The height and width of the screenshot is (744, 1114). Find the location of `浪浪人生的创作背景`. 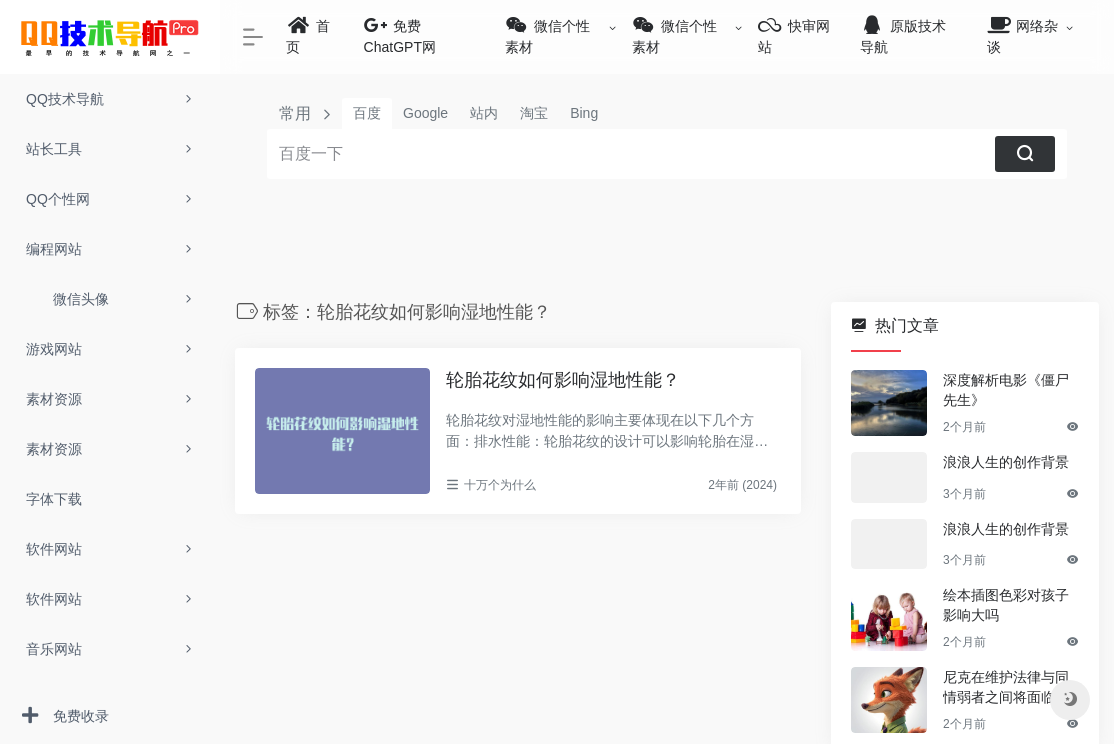

浪浪人生的创作背景 is located at coordinates (994, 462).